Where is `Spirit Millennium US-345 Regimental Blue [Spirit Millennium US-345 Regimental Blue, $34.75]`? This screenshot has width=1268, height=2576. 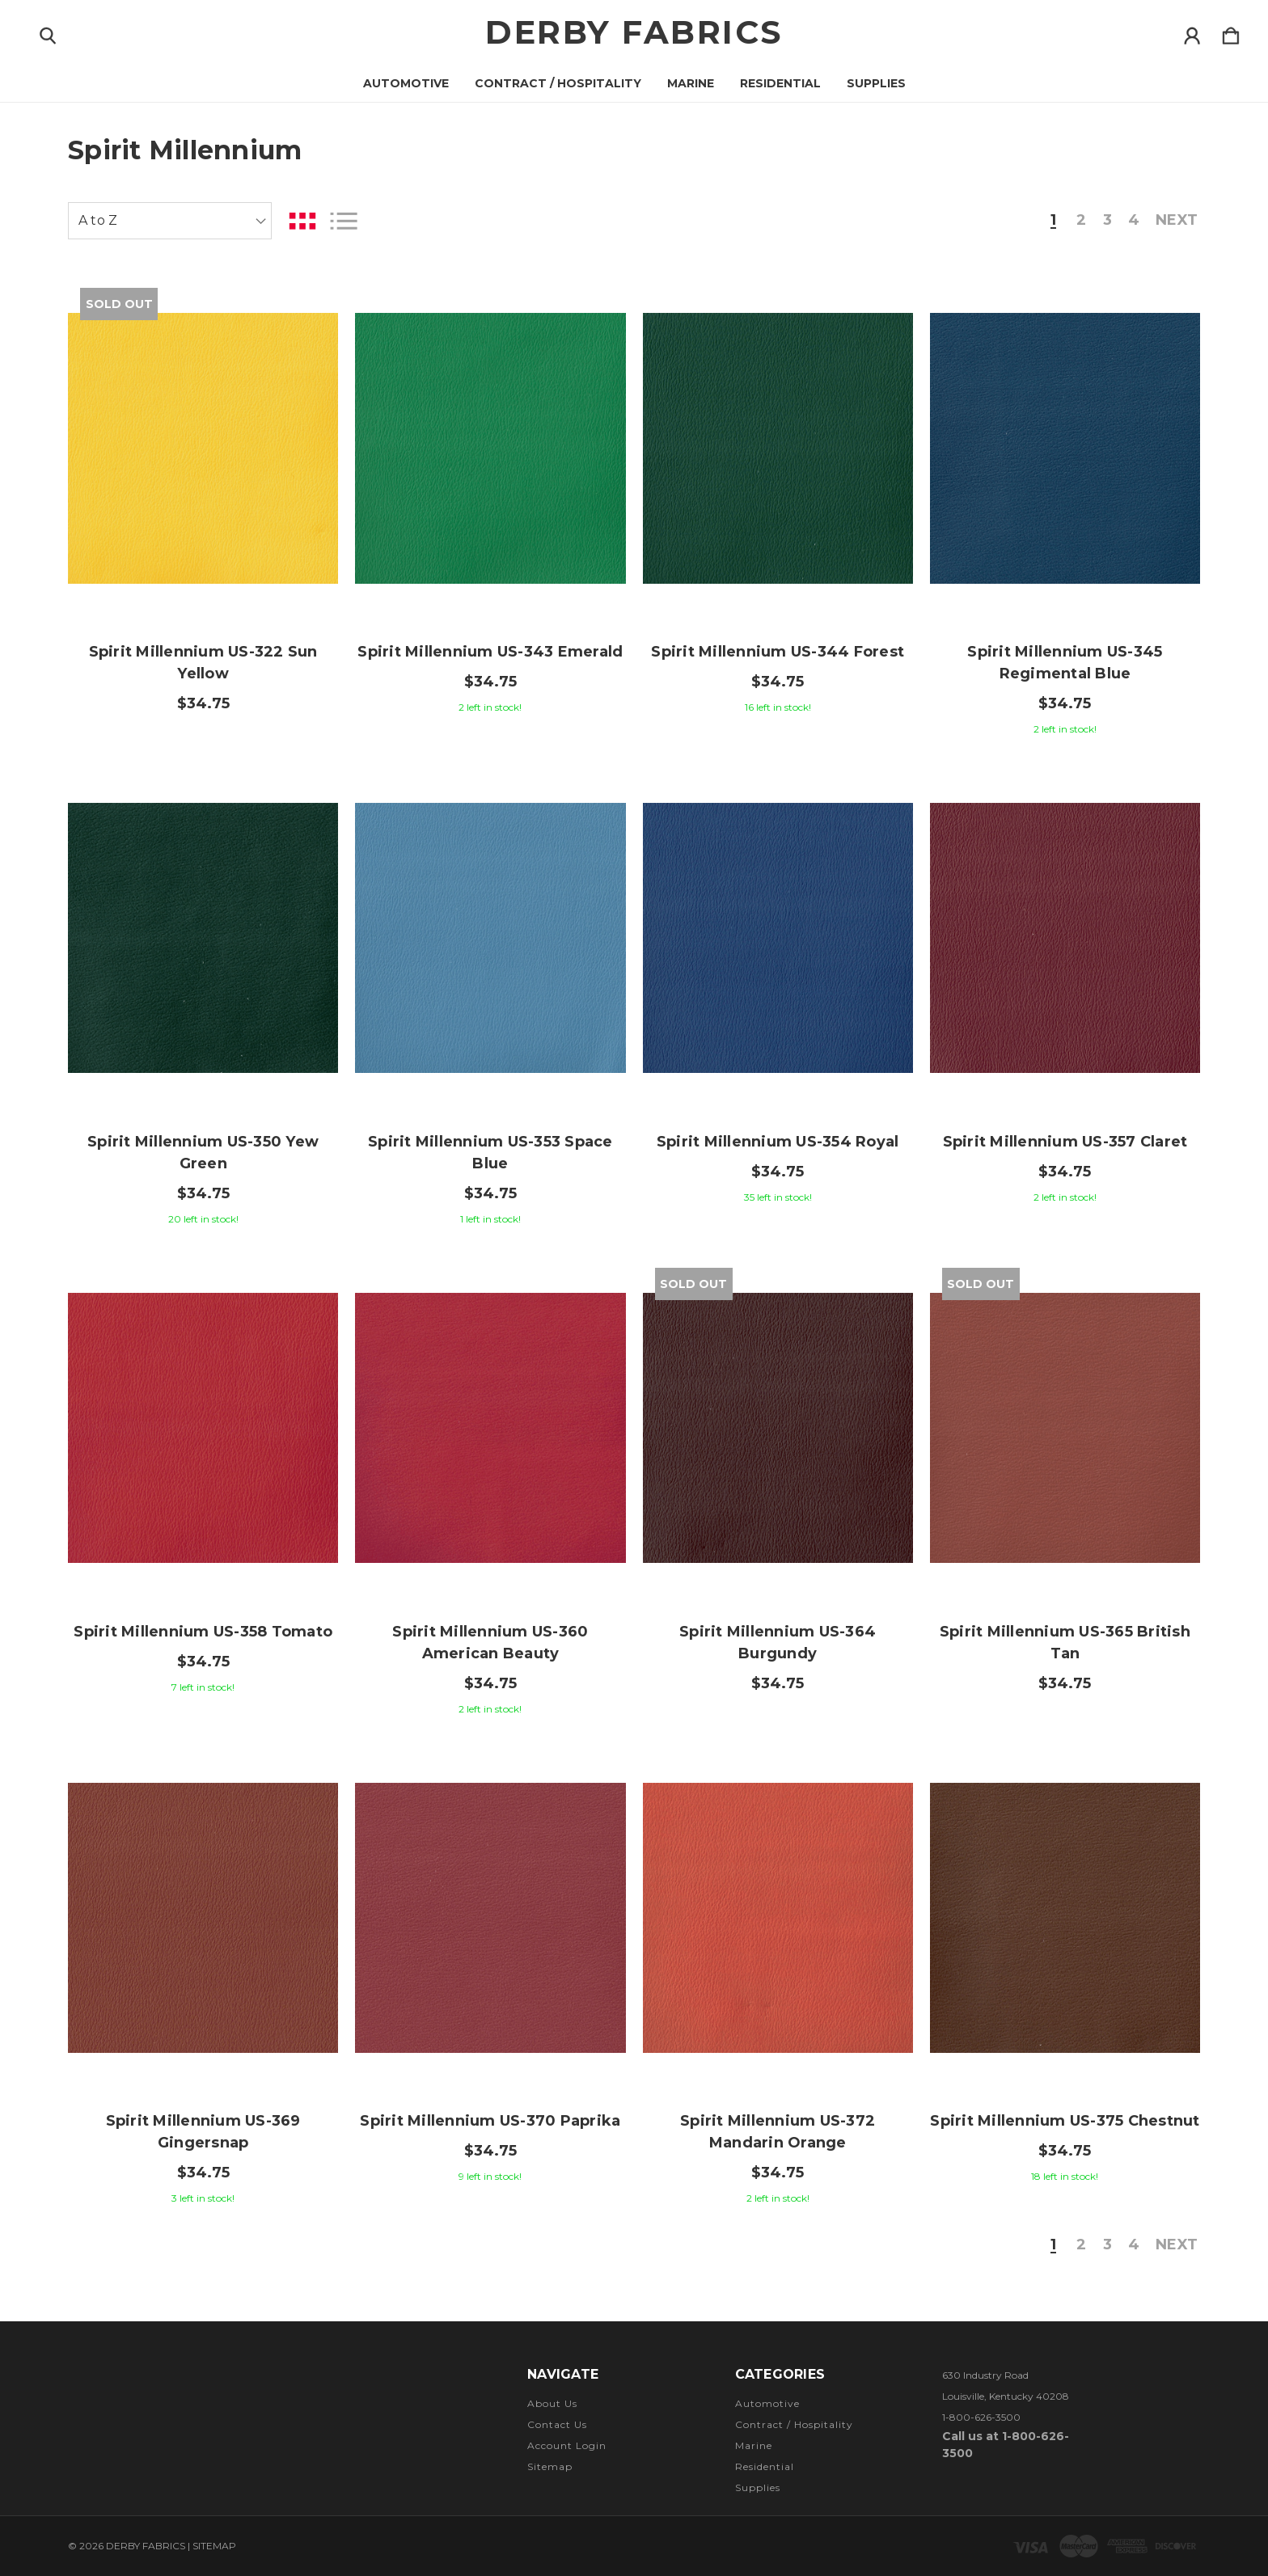 Spirit Millennium US-345 Regimental Blue [Spirit Millennium US-345 Regimental Blue, $34.75] is located at coordinates (1064, 662).